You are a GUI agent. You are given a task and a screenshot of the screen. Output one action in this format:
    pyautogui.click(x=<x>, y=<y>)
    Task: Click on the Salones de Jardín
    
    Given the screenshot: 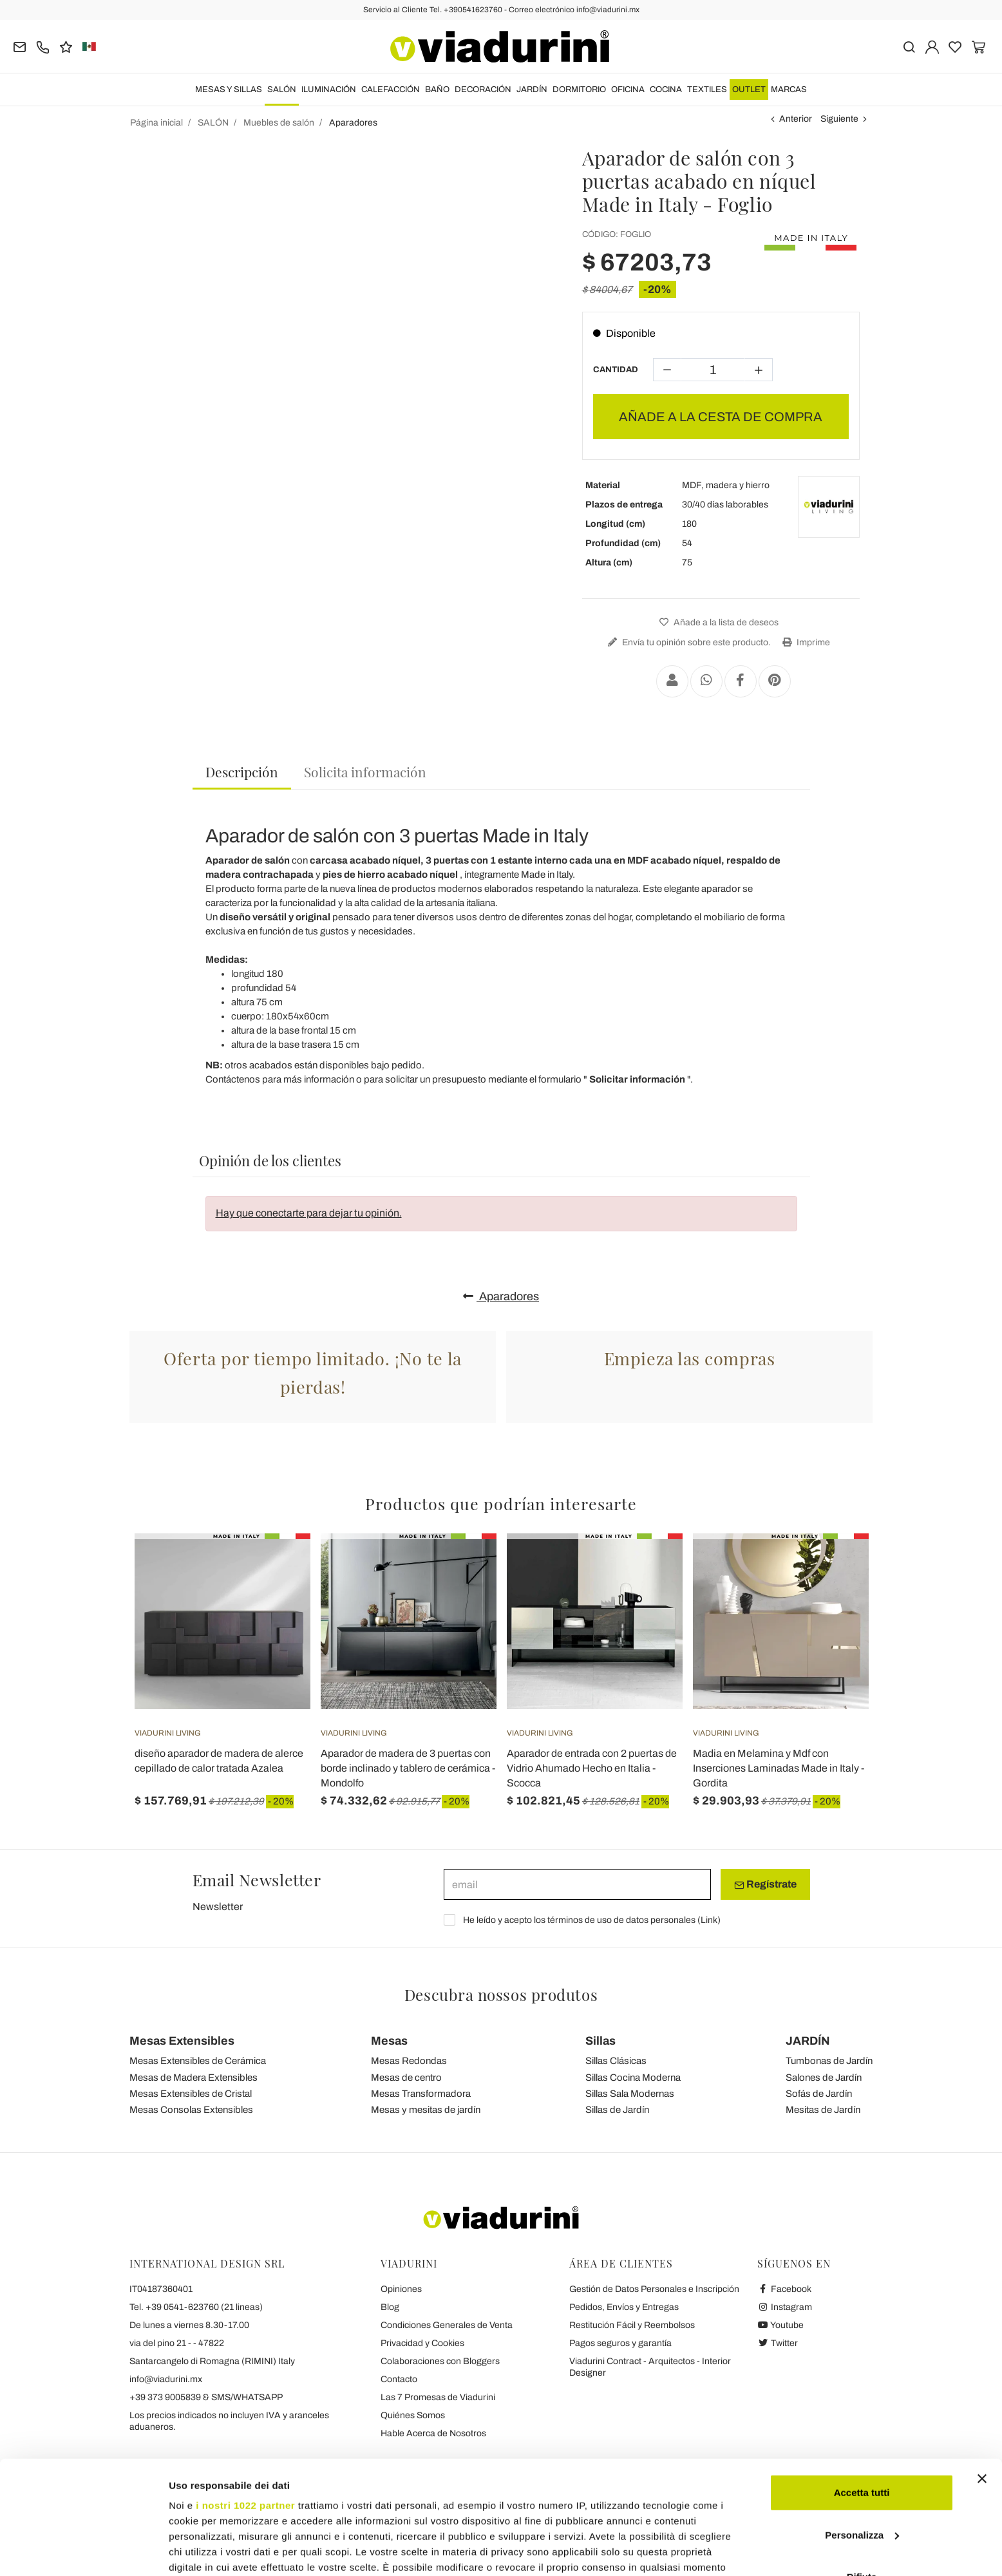 What is the action you would take?
    pyautogui.click(x=824, y=2077)
    